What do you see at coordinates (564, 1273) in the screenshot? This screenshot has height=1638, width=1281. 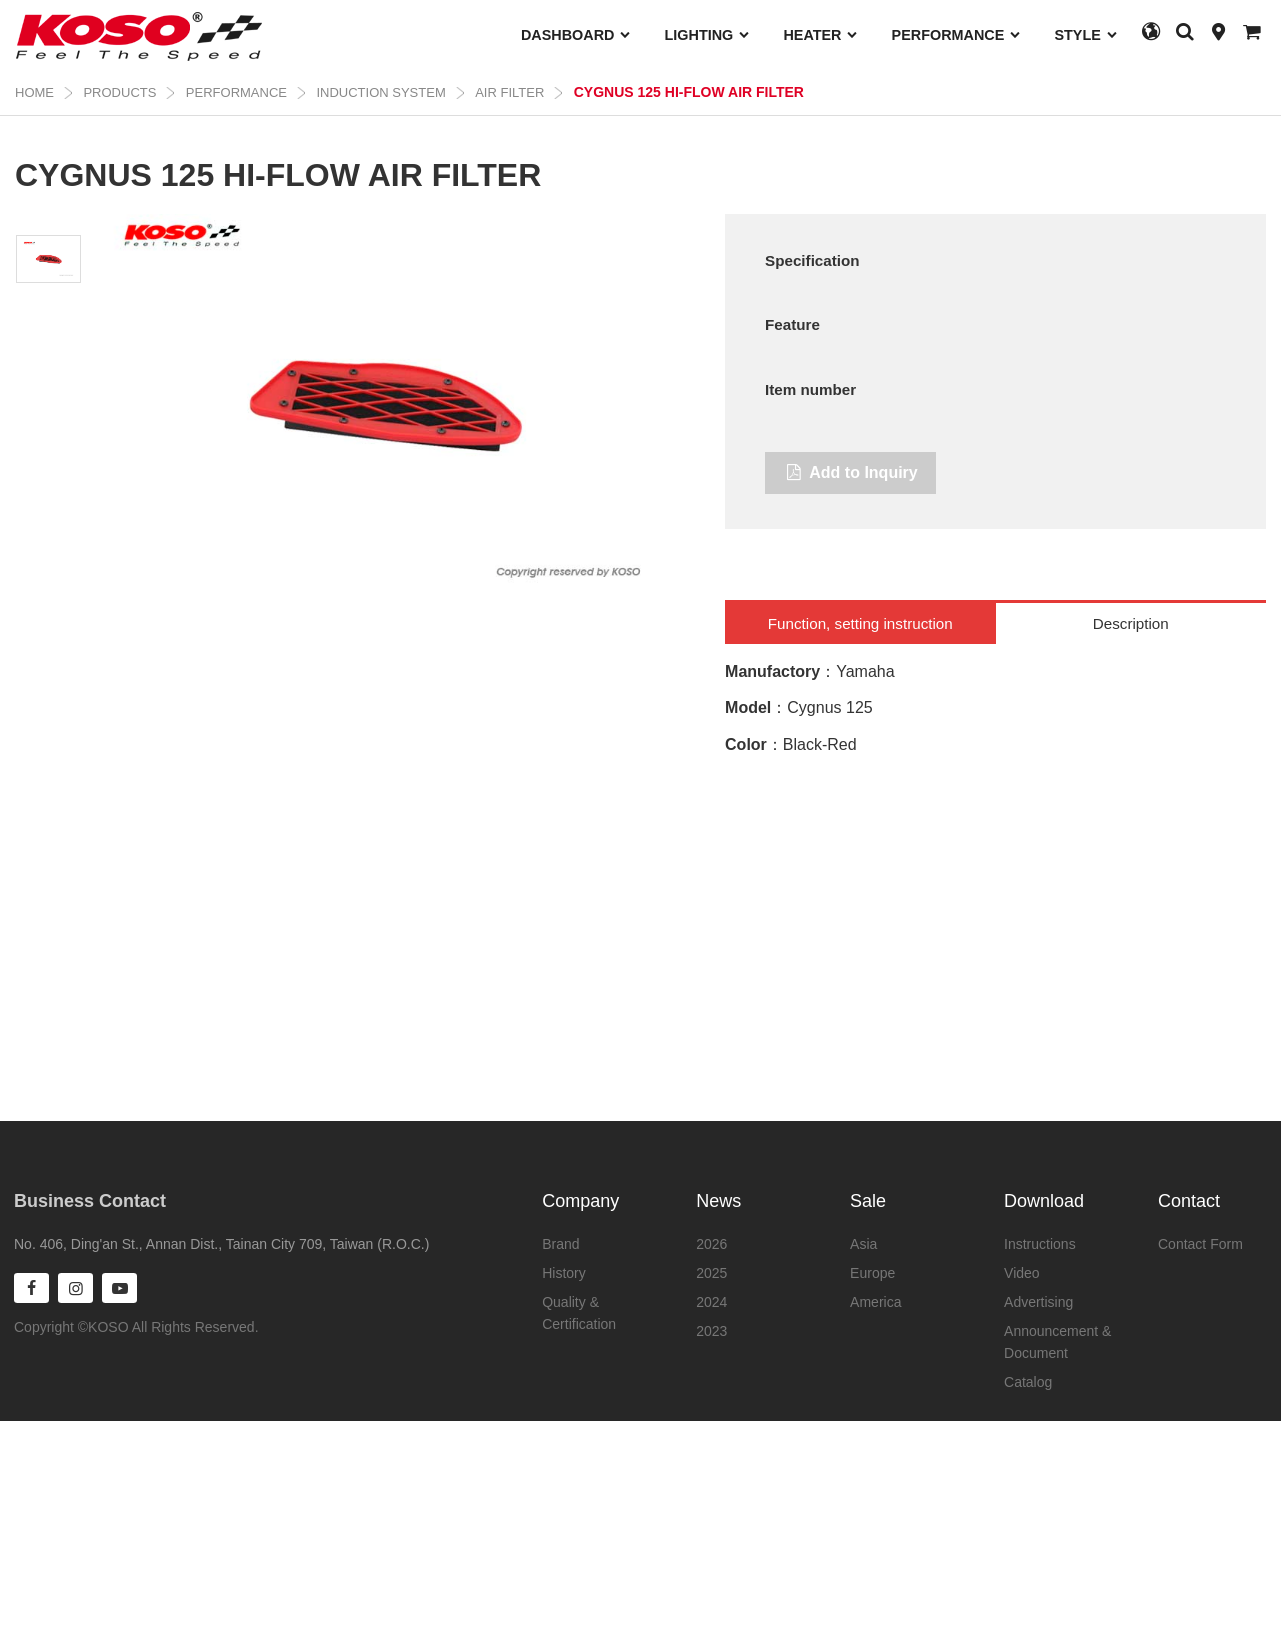 I see `History` at bounding box center [564, 1273].